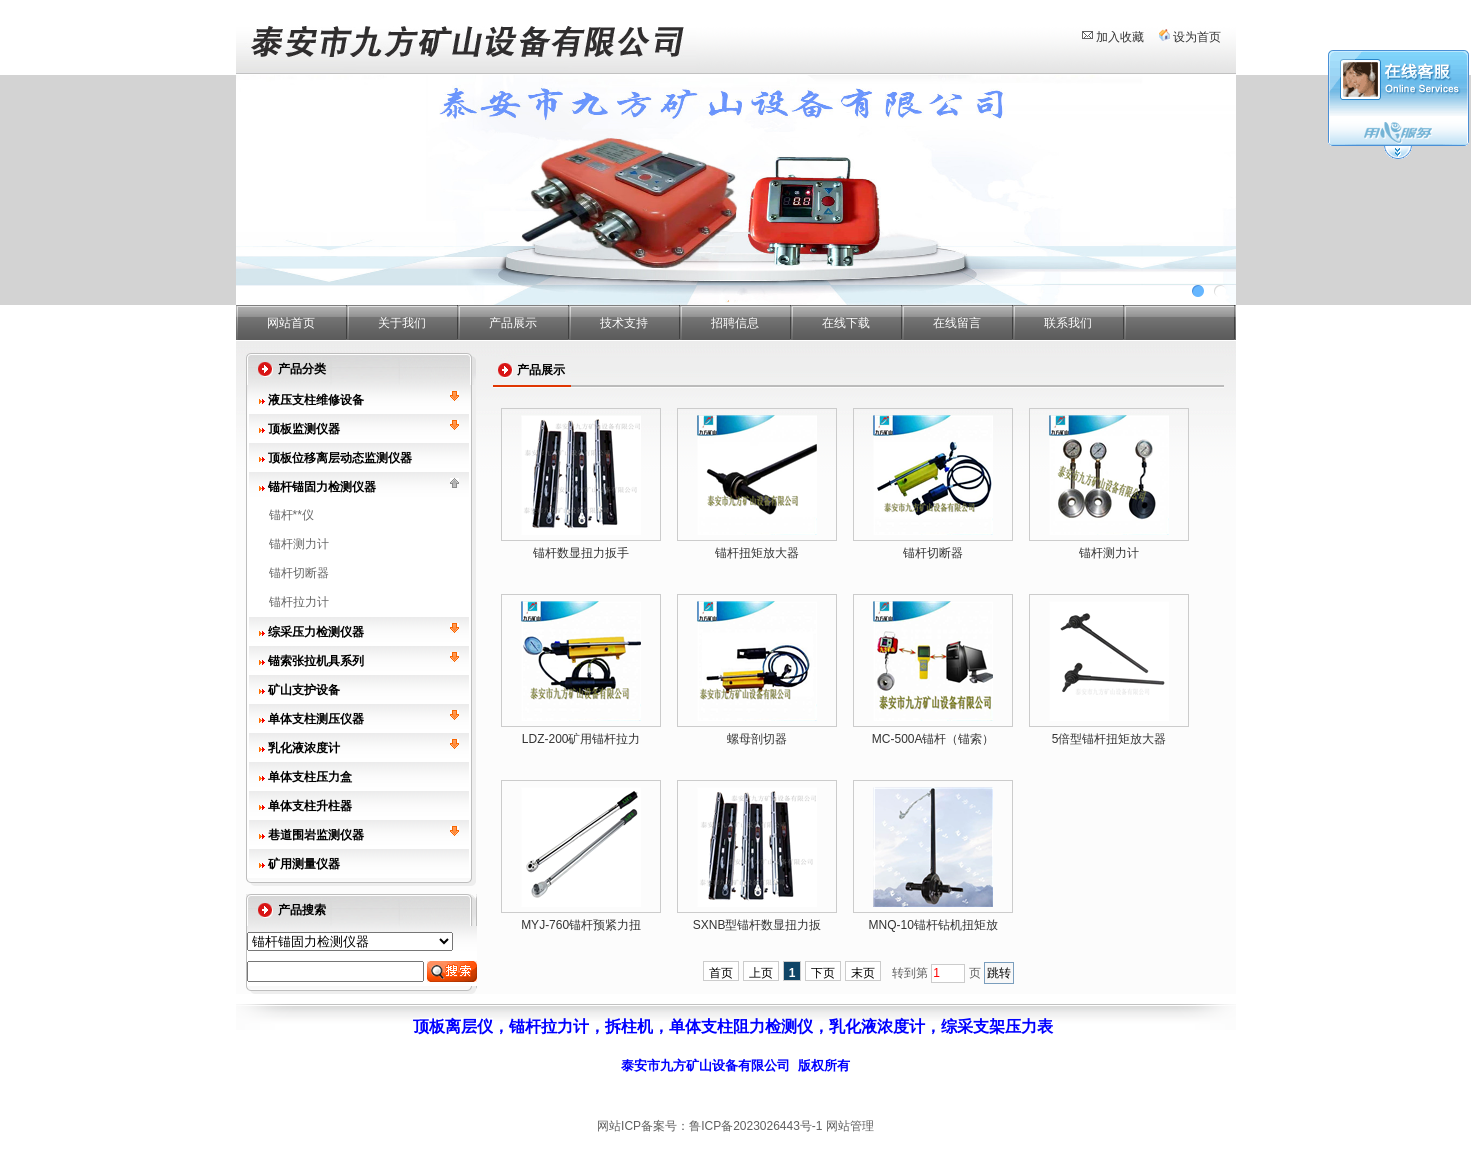  What do you see at coordinates (1197, 37) in the screenshot?
I see `设为首页` at bounding box center [1197, 37].